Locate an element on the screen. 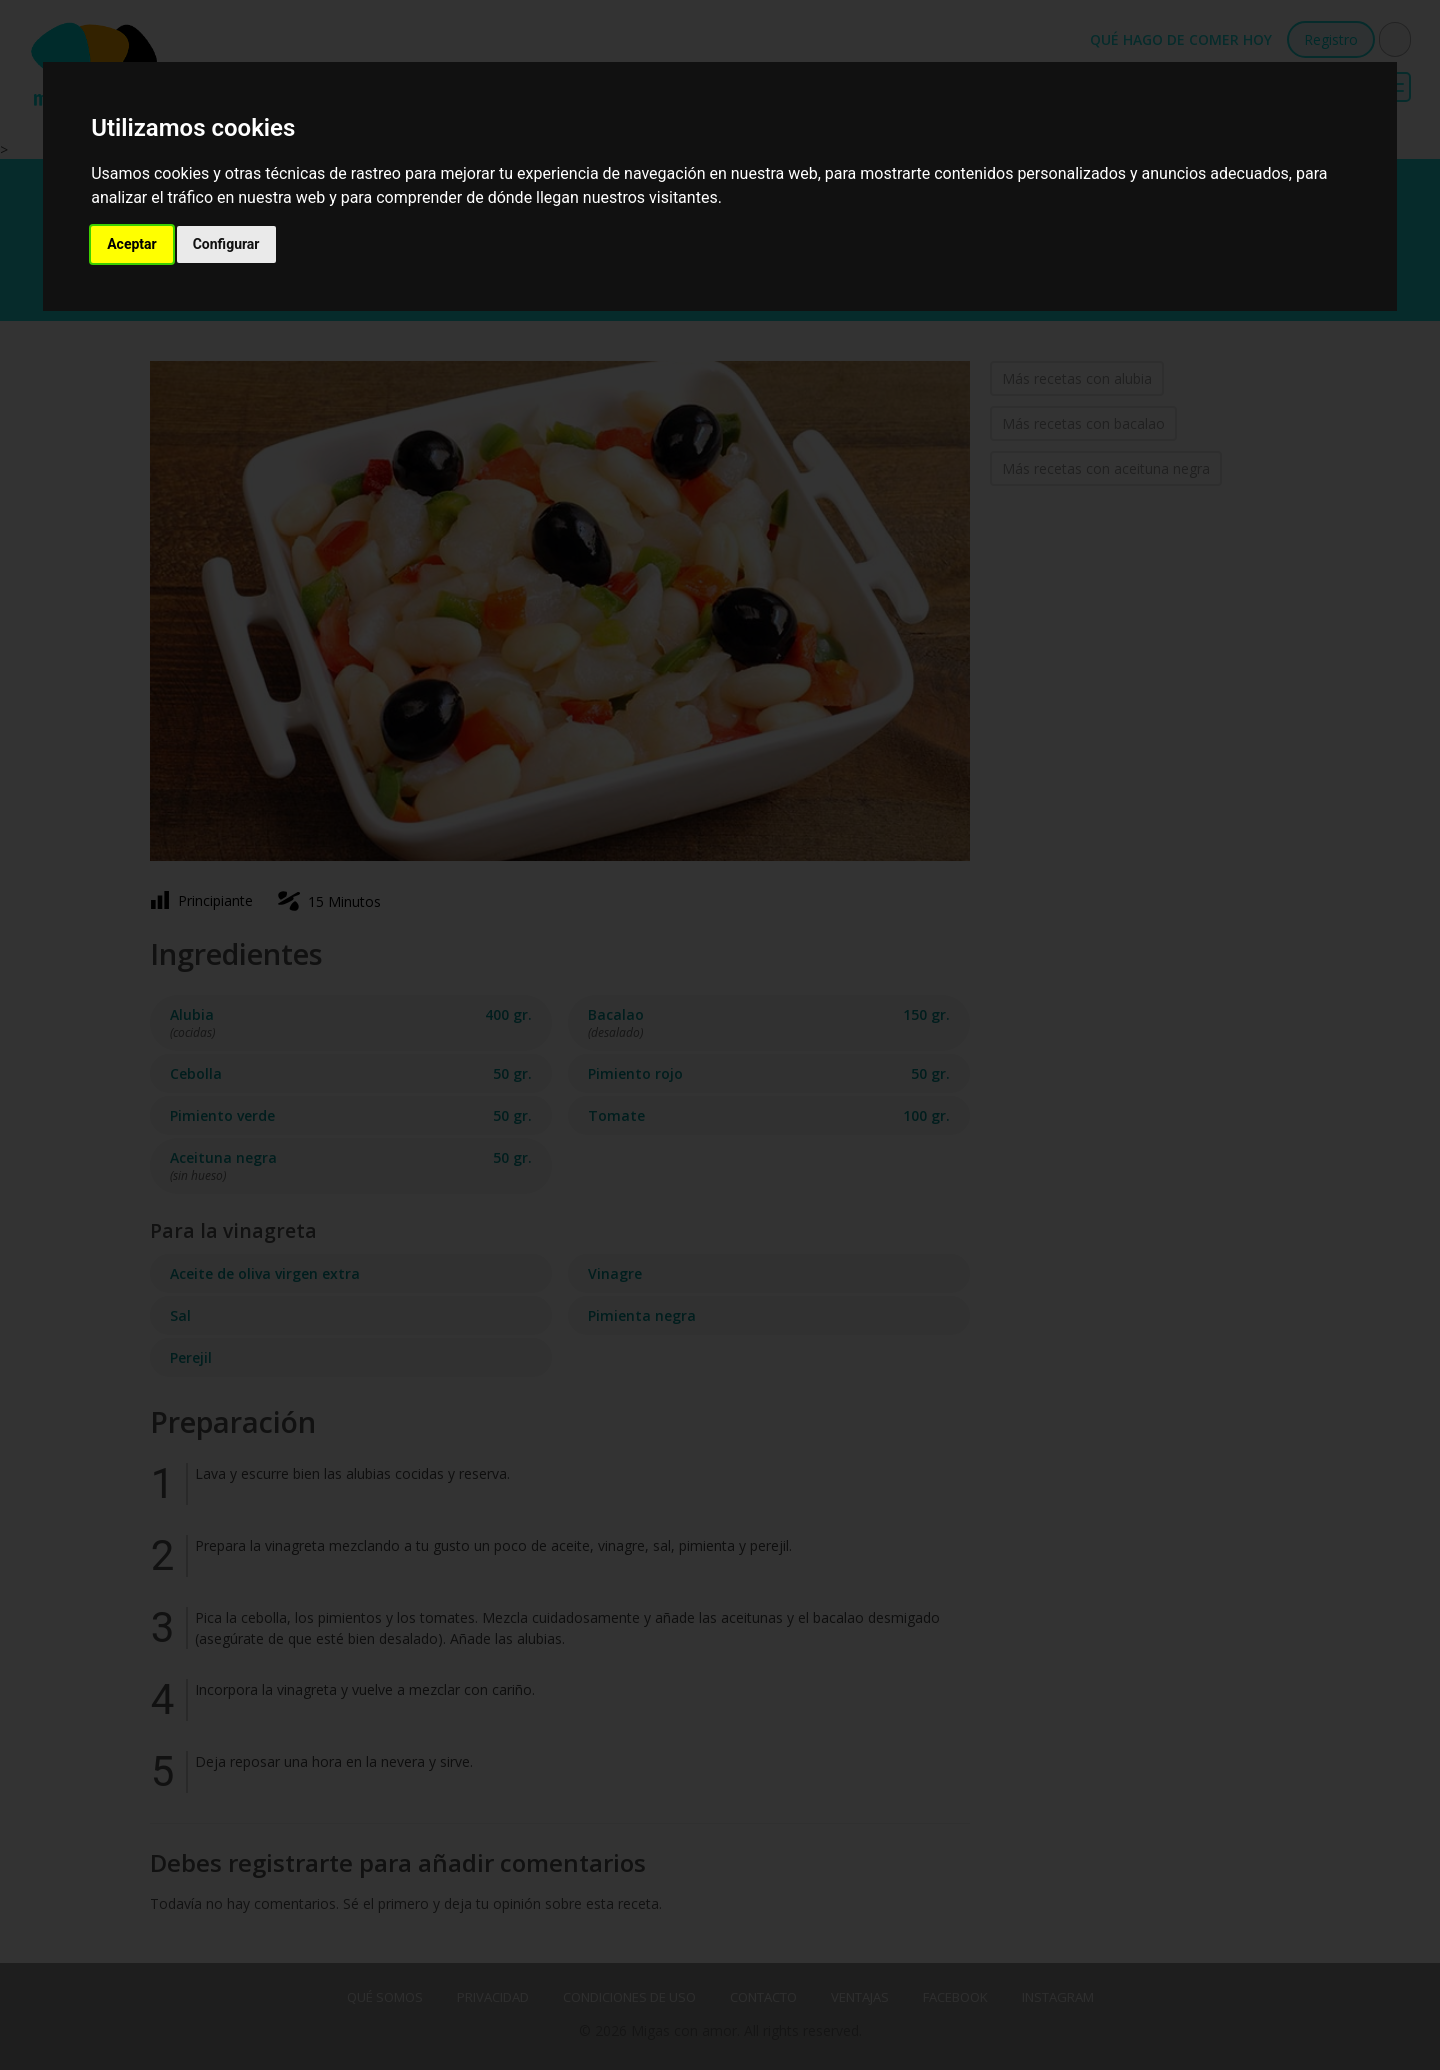 Image resolution: width=1440 pixels, height=2070 pixels. Configurar [button] is located at coordinates (226, 244).